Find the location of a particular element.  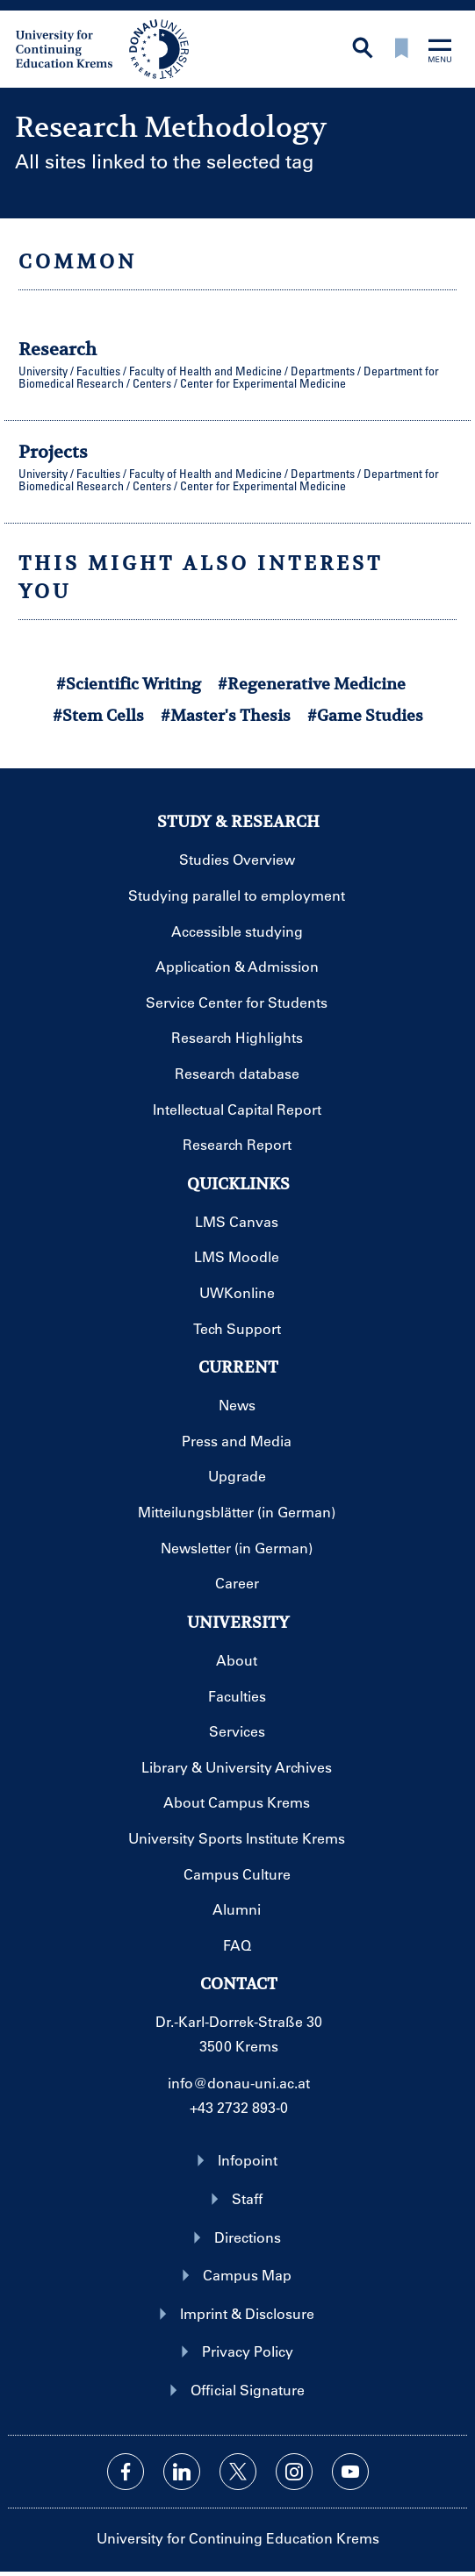

#Game Studies is located at coordinates (365, 715).